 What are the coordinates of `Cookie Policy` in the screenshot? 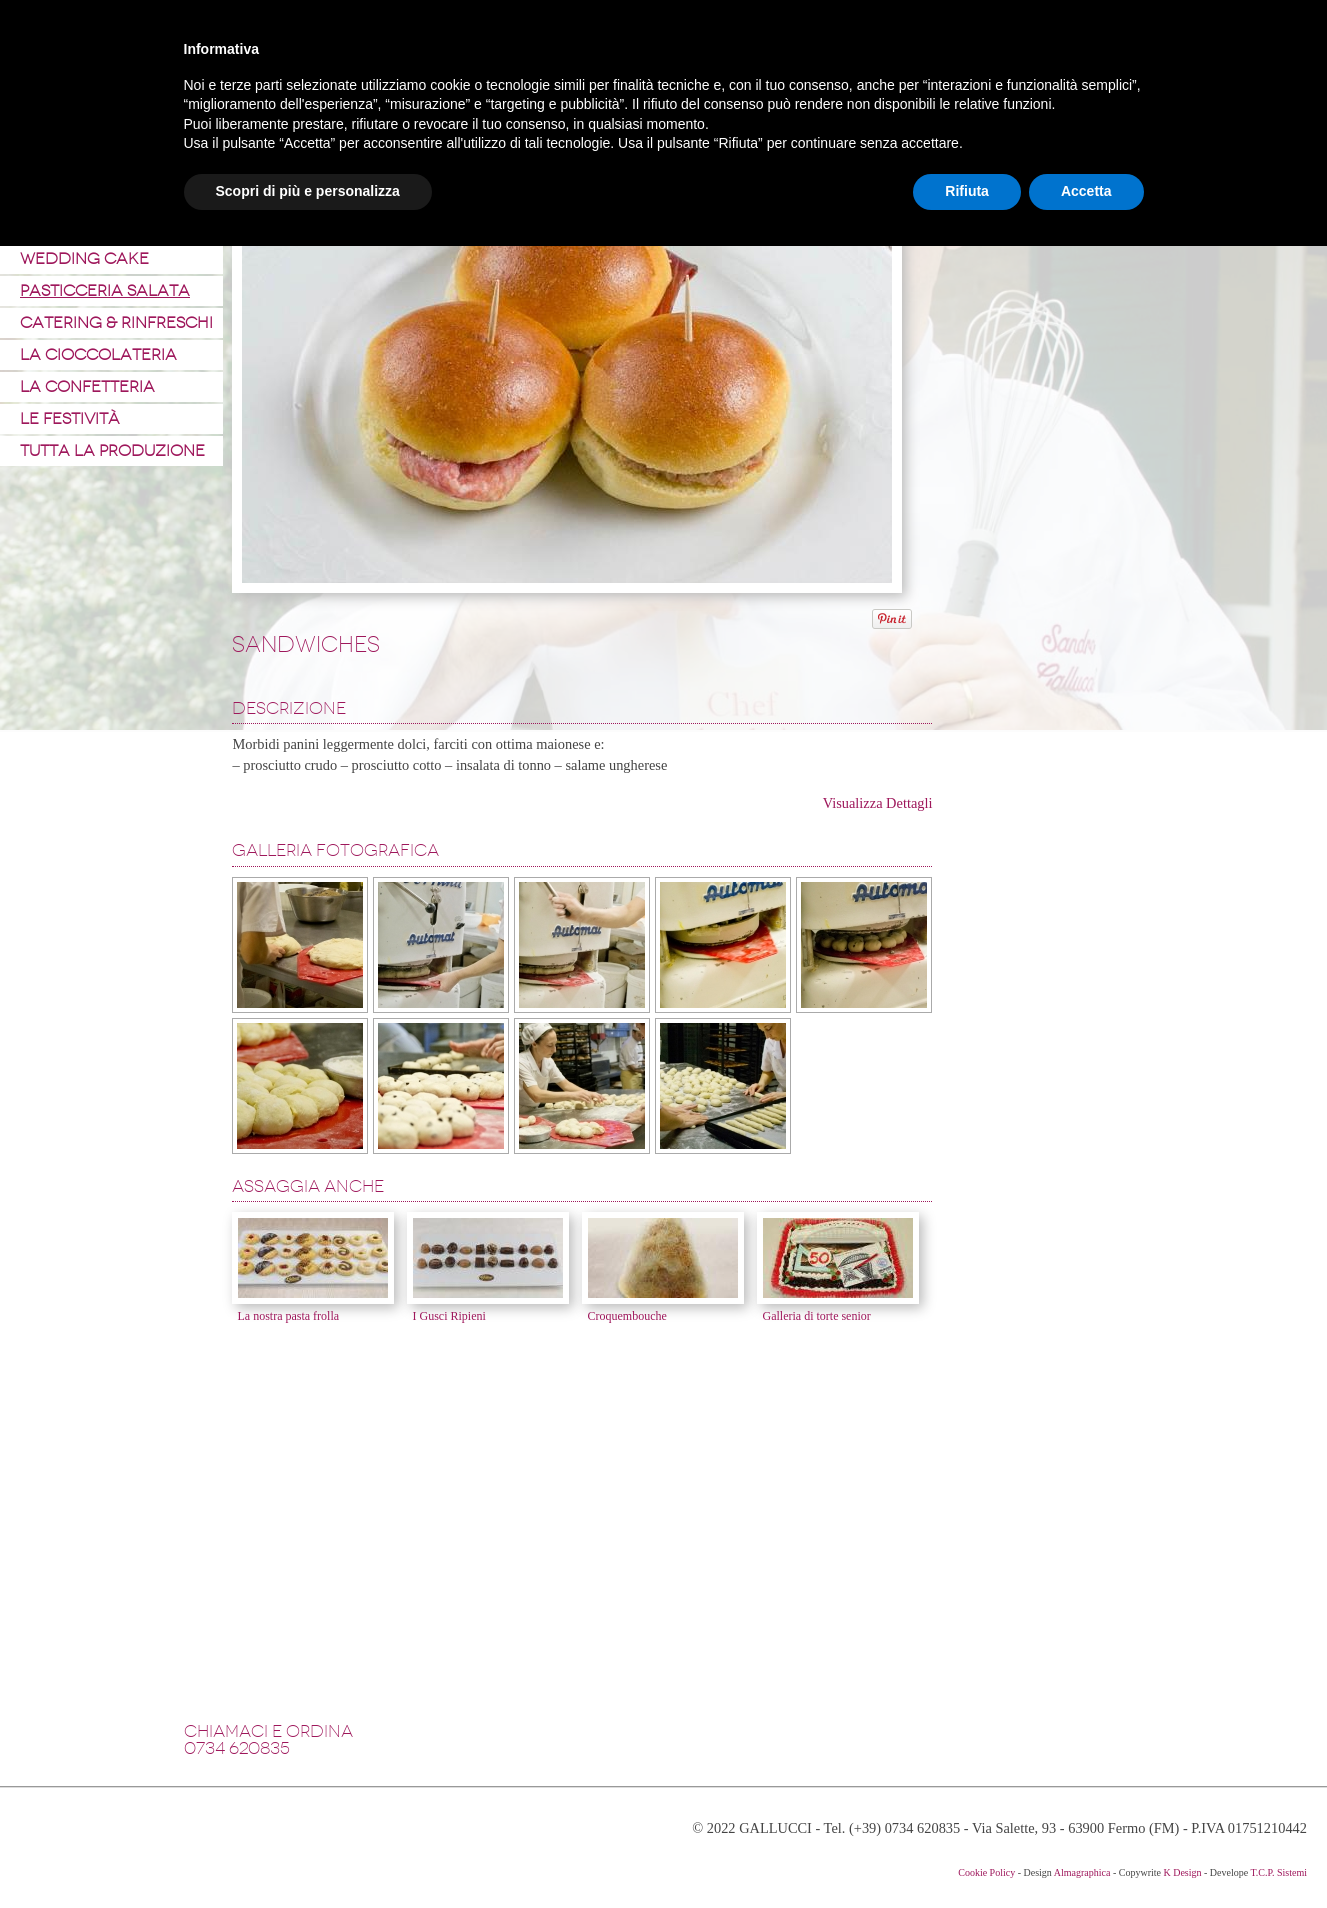 It's located at (986, 1872).